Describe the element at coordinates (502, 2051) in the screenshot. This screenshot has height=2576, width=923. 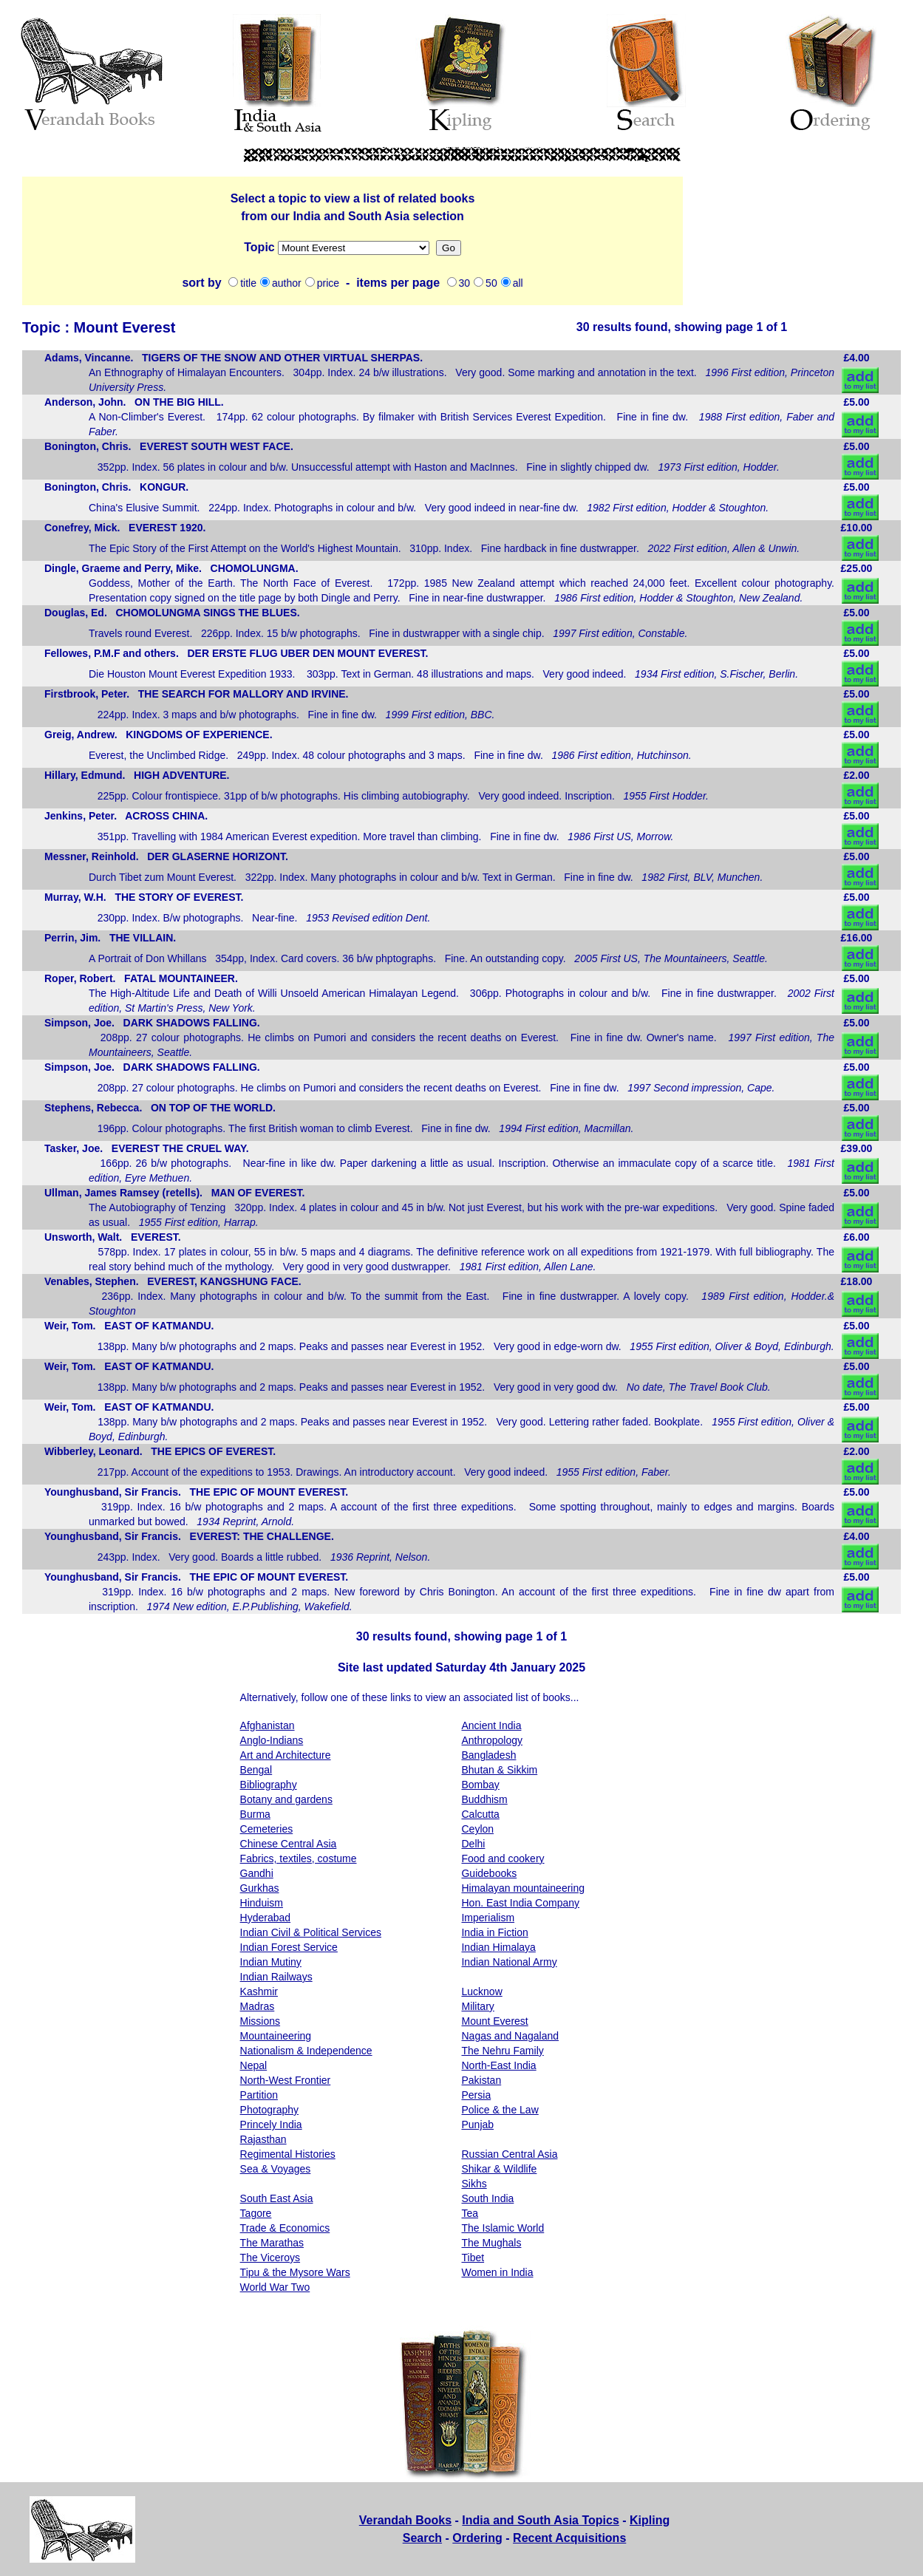
I see `The Nehru Family` at that location.